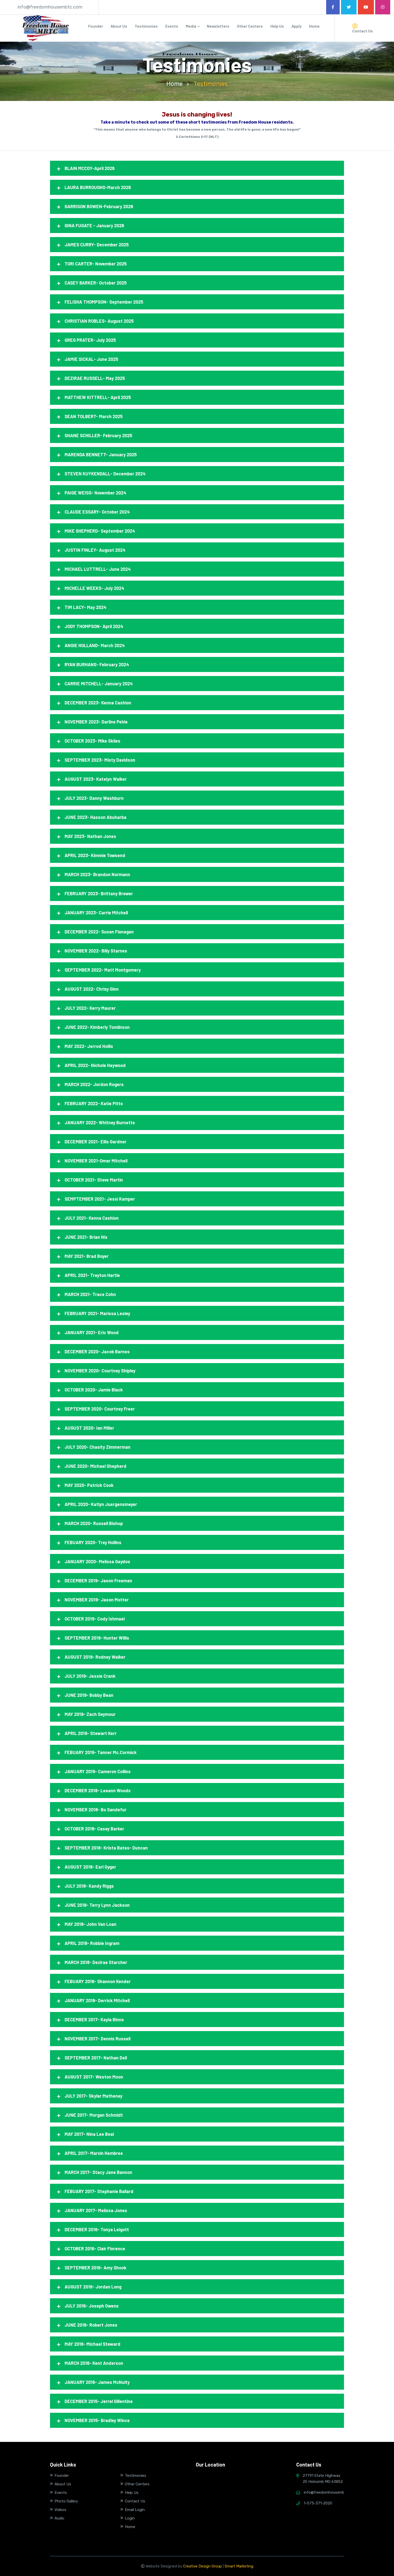 This screenshot has width=394, height=2576. What do you see at coordinates (202, 2566) in the screenshot?
I see `Creative Design Group` at bounding box center [202, 2566].